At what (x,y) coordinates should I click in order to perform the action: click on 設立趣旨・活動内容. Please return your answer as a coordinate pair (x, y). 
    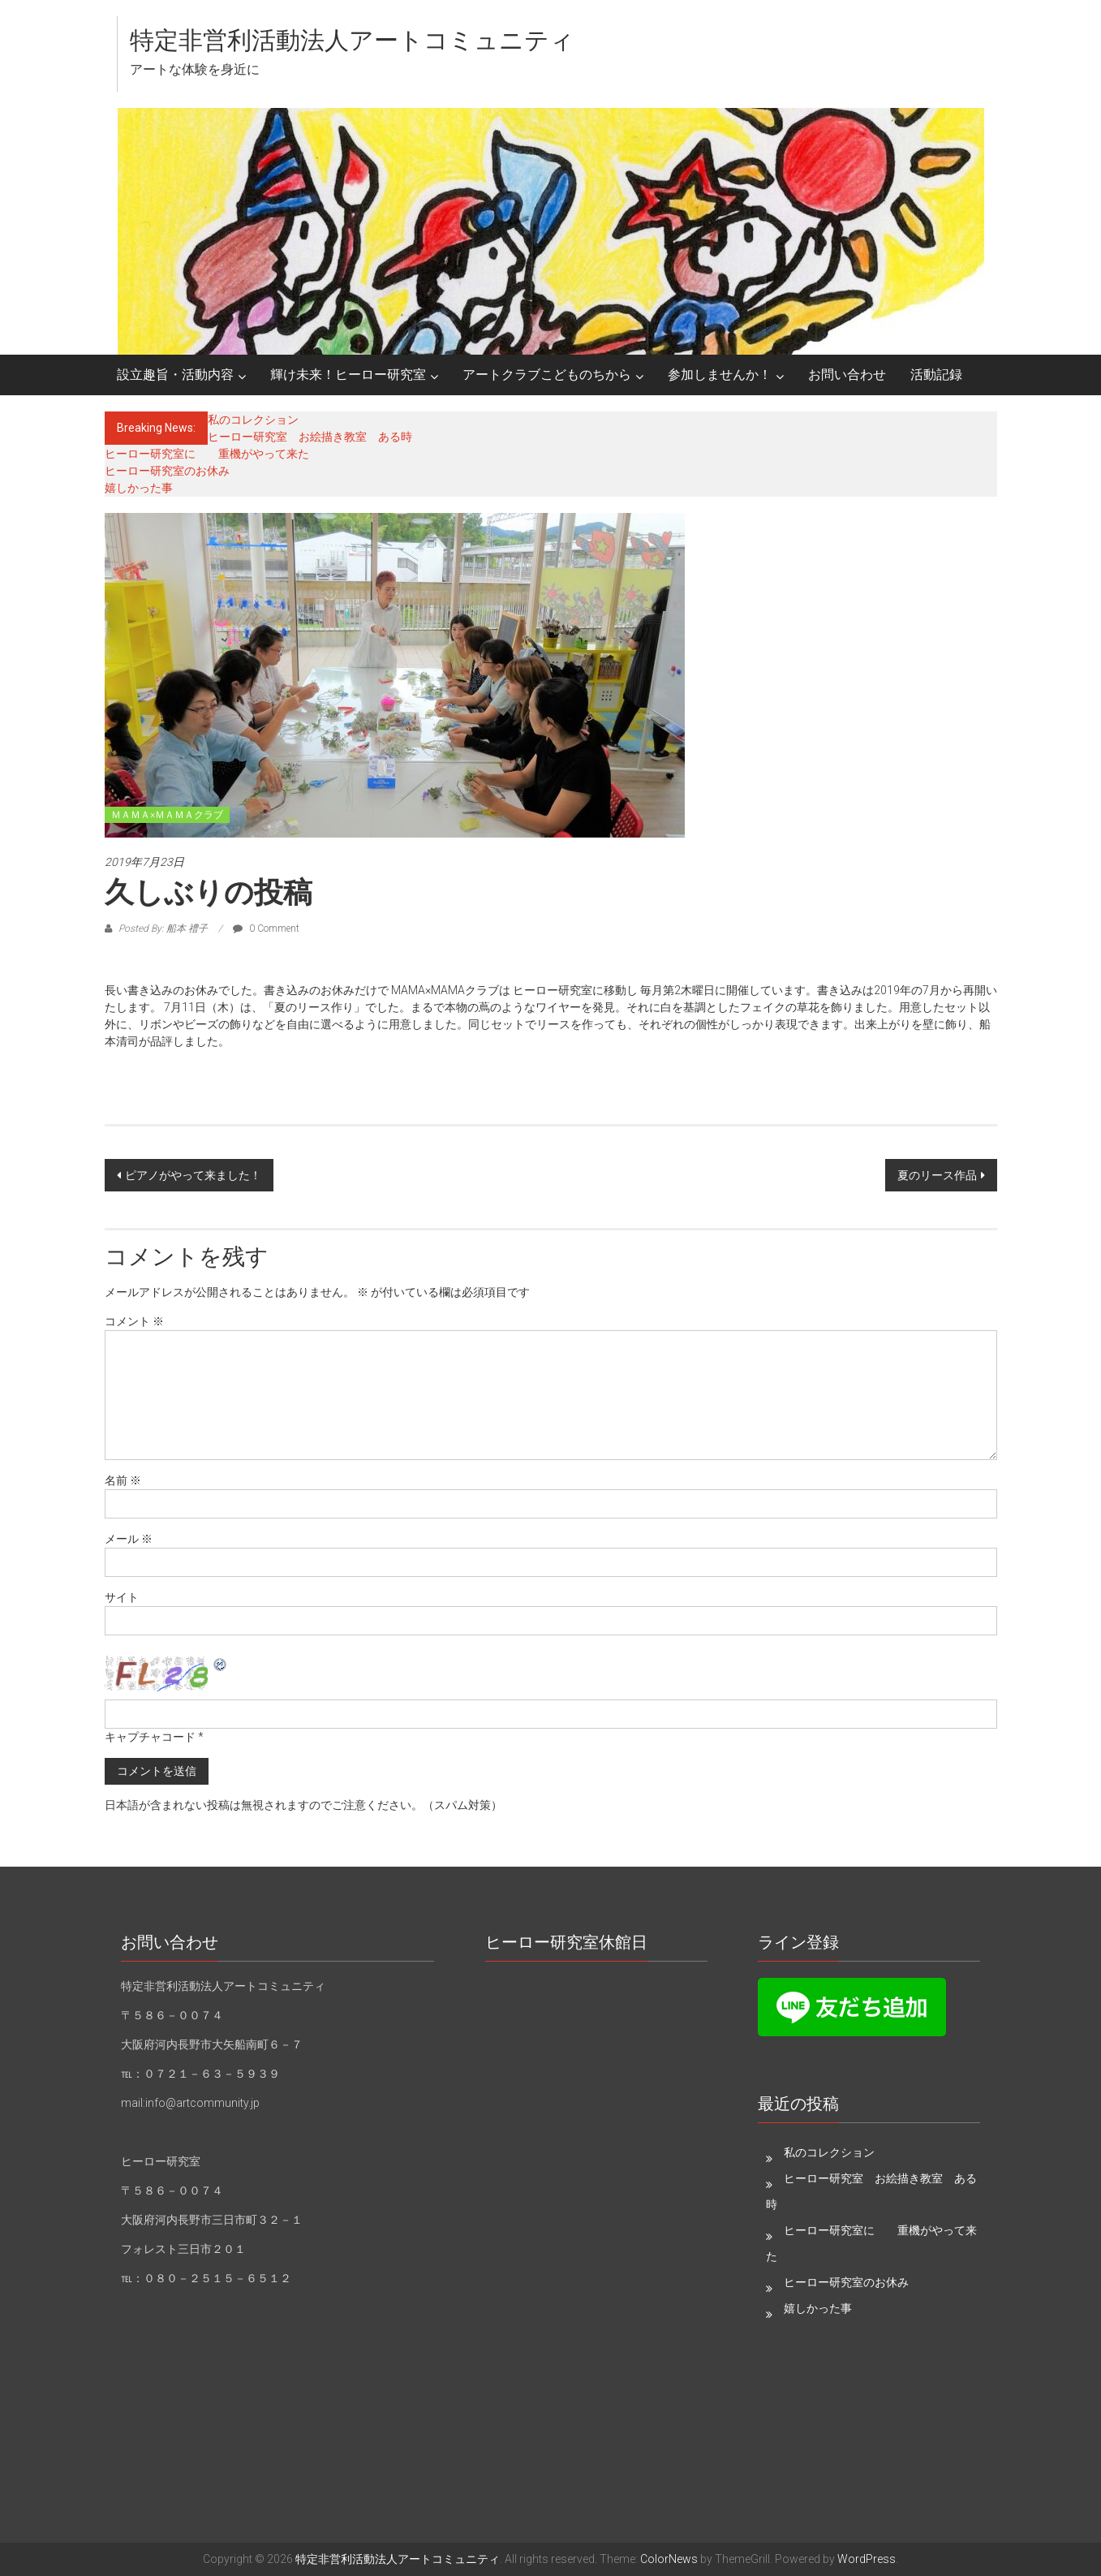
    Looking at the image, I should click on (175, 374).